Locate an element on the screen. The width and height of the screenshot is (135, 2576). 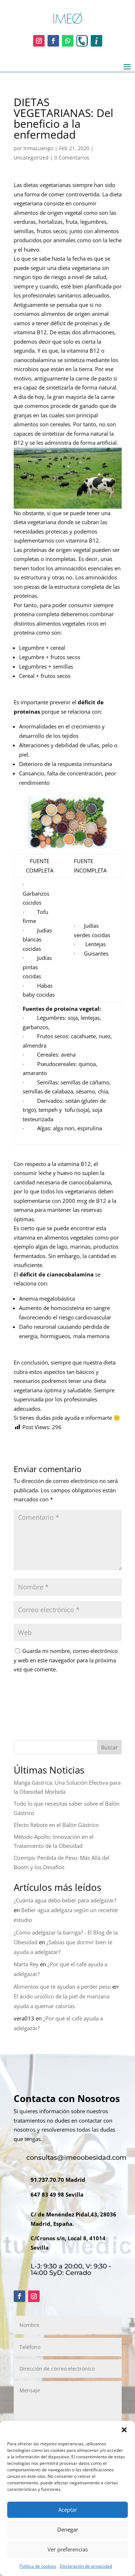
Declaración de privacidad is located at coordinates (86, 2566).